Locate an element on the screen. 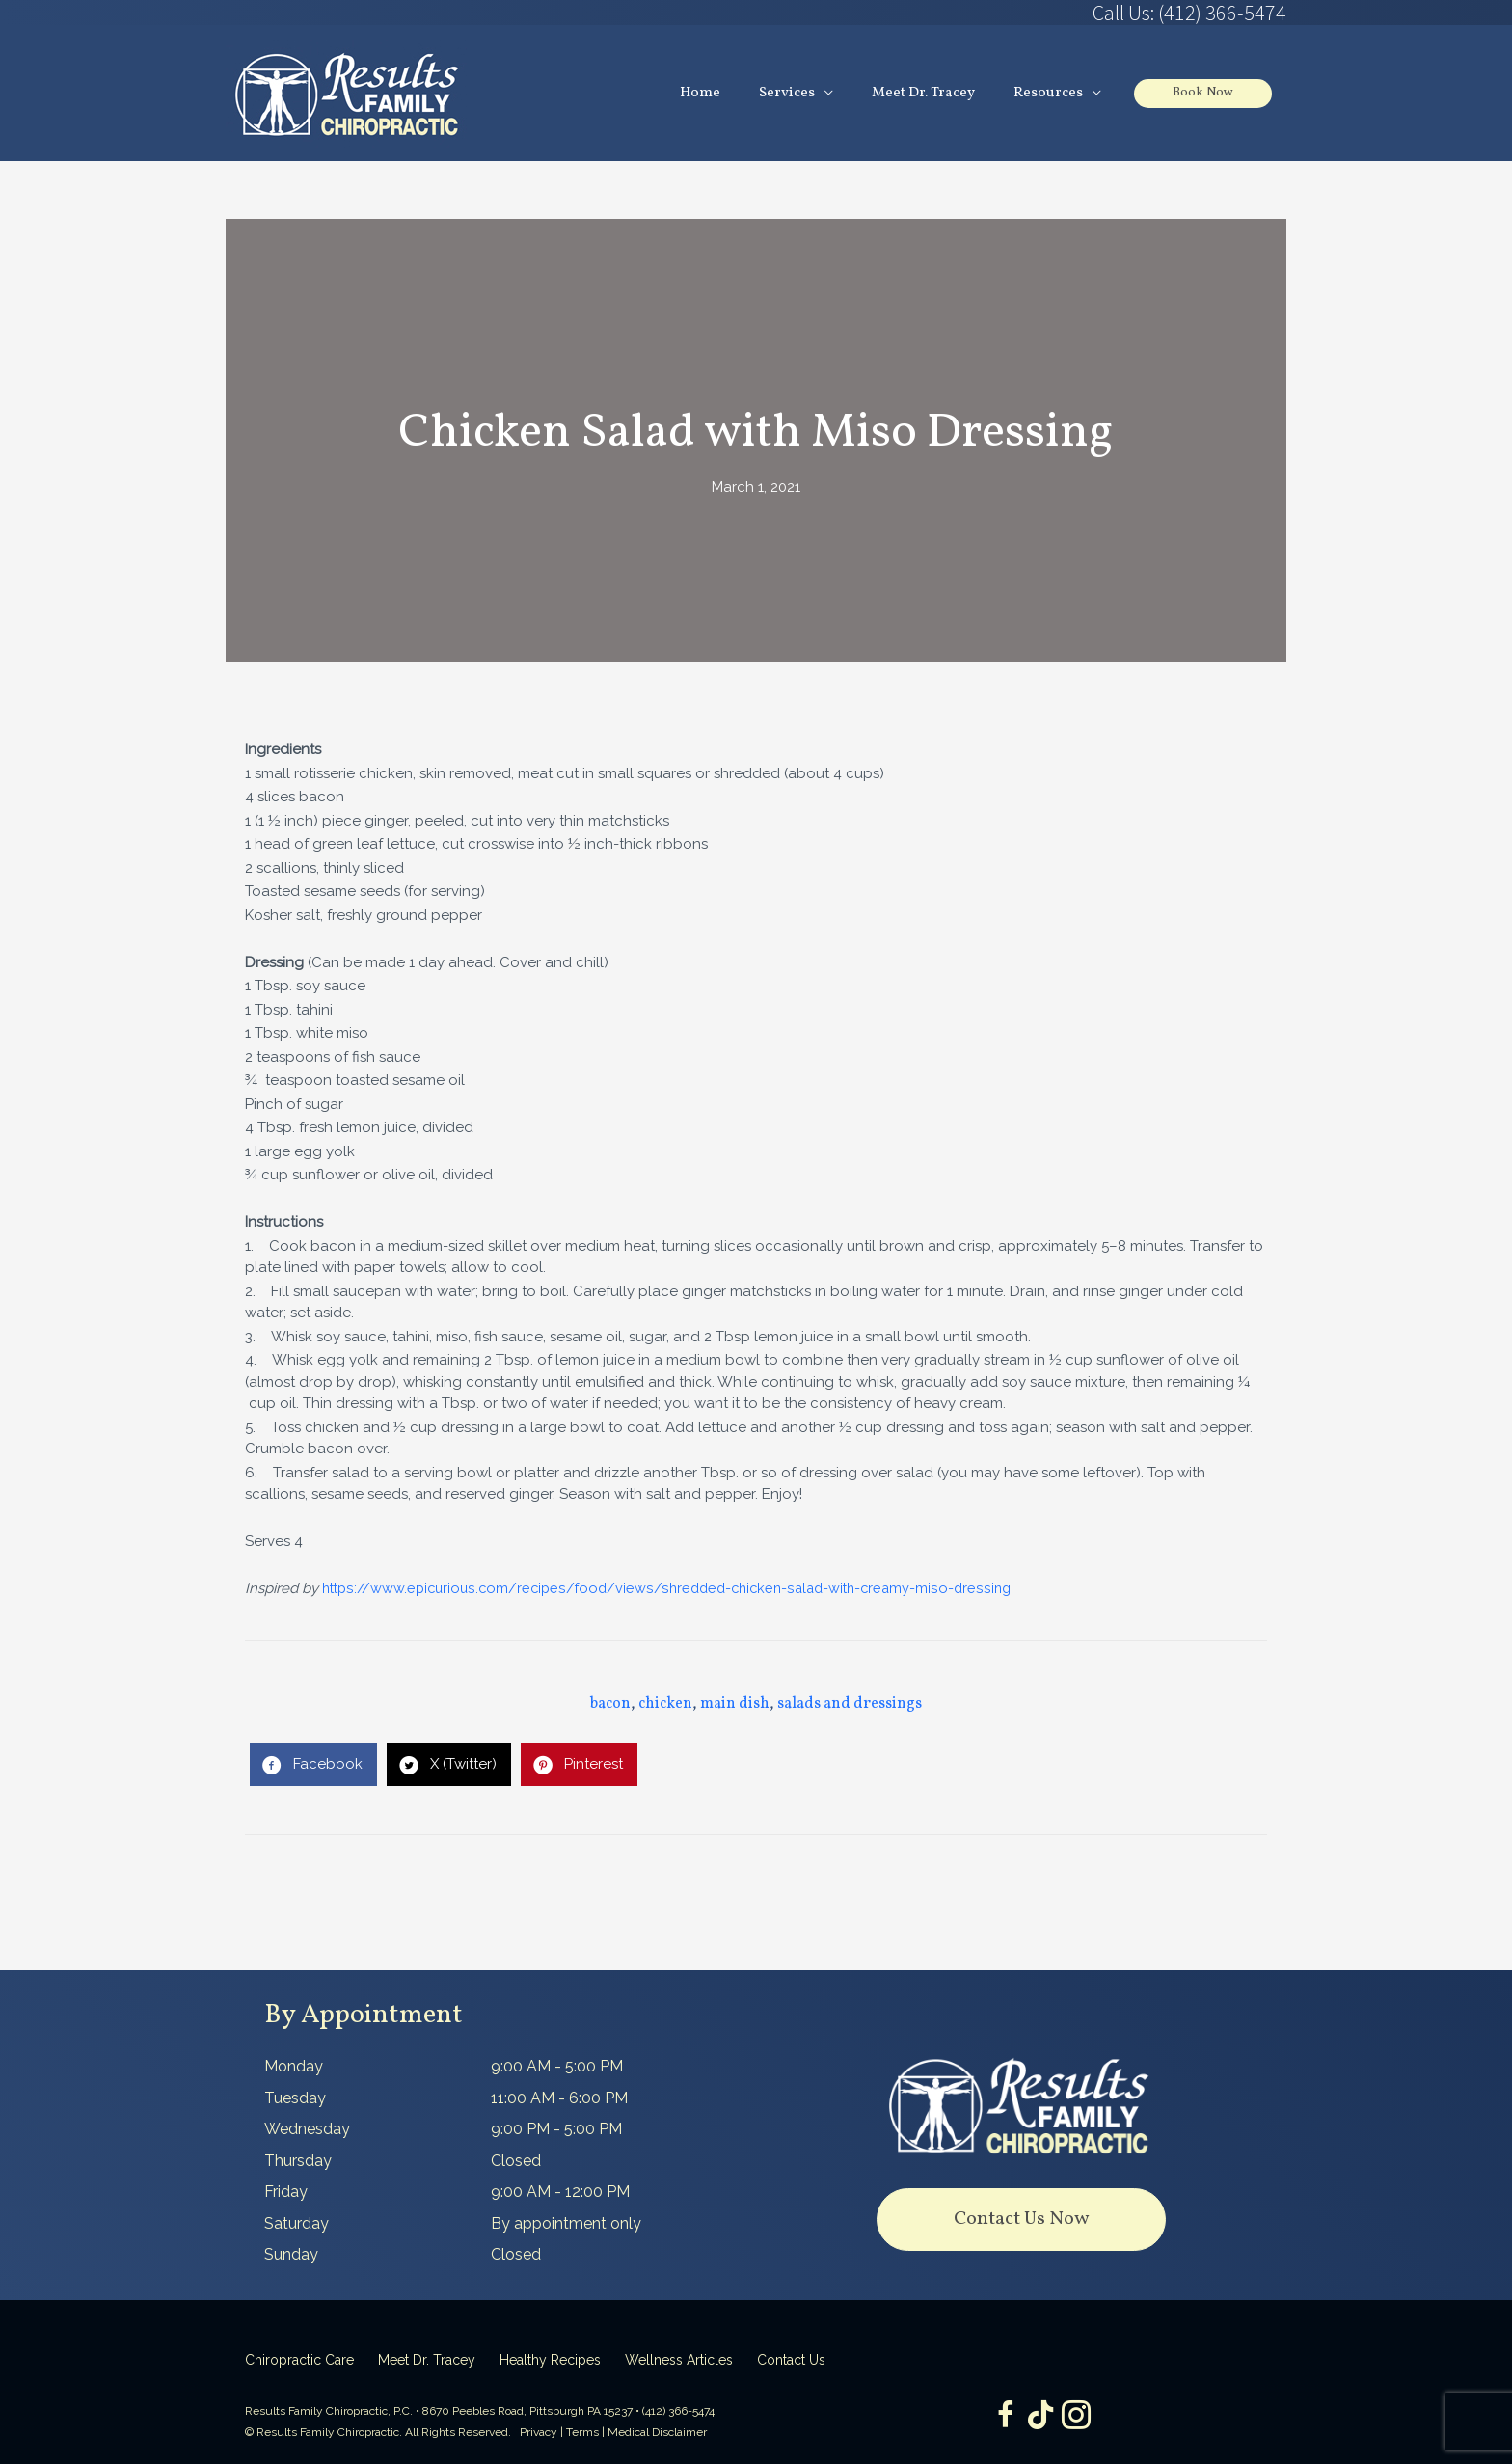  bacon is located at coordinates (610, 1705).